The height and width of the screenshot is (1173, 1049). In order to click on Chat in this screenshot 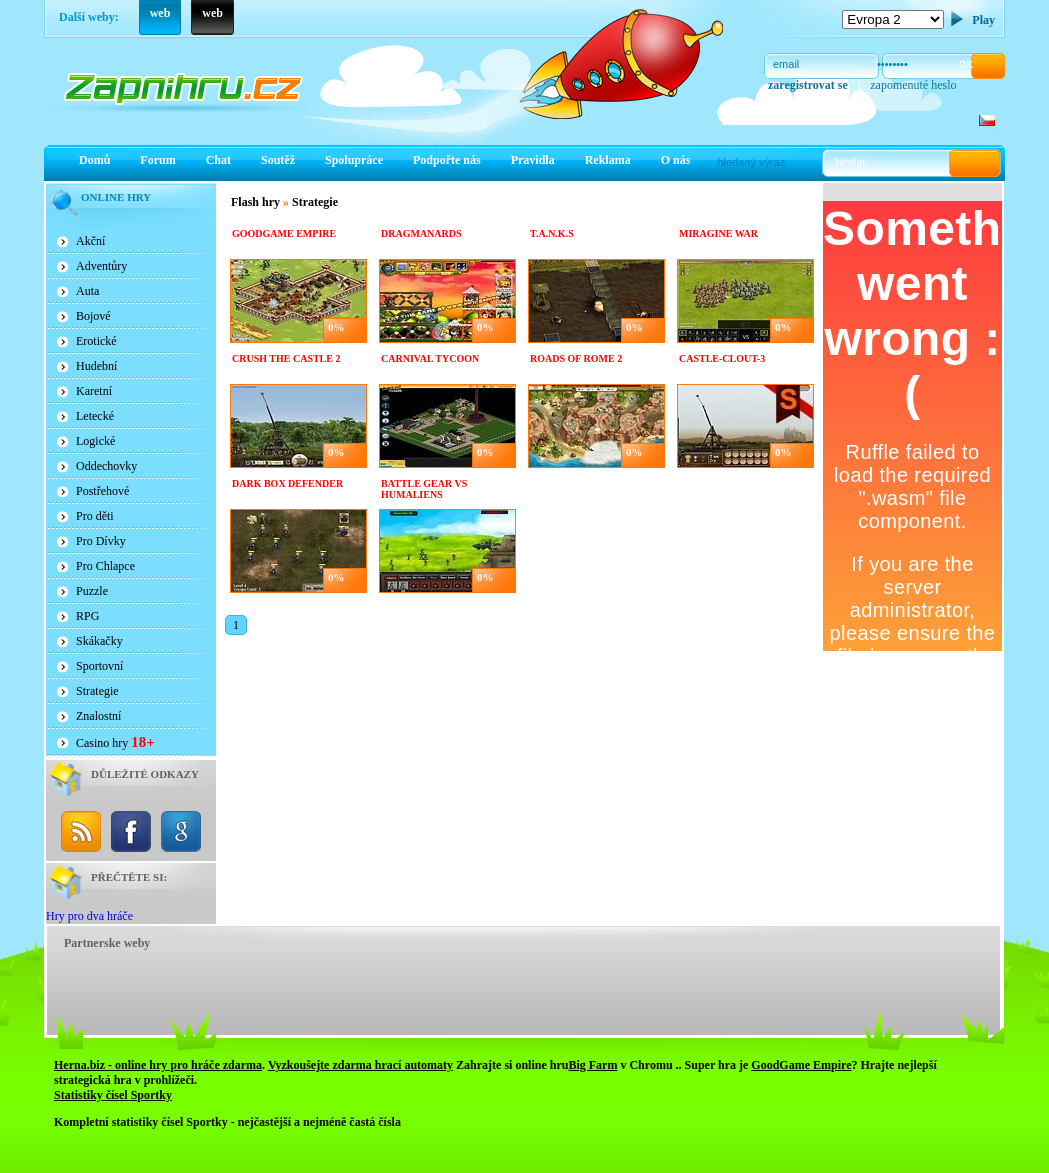, I will do `click(218, 160)`.